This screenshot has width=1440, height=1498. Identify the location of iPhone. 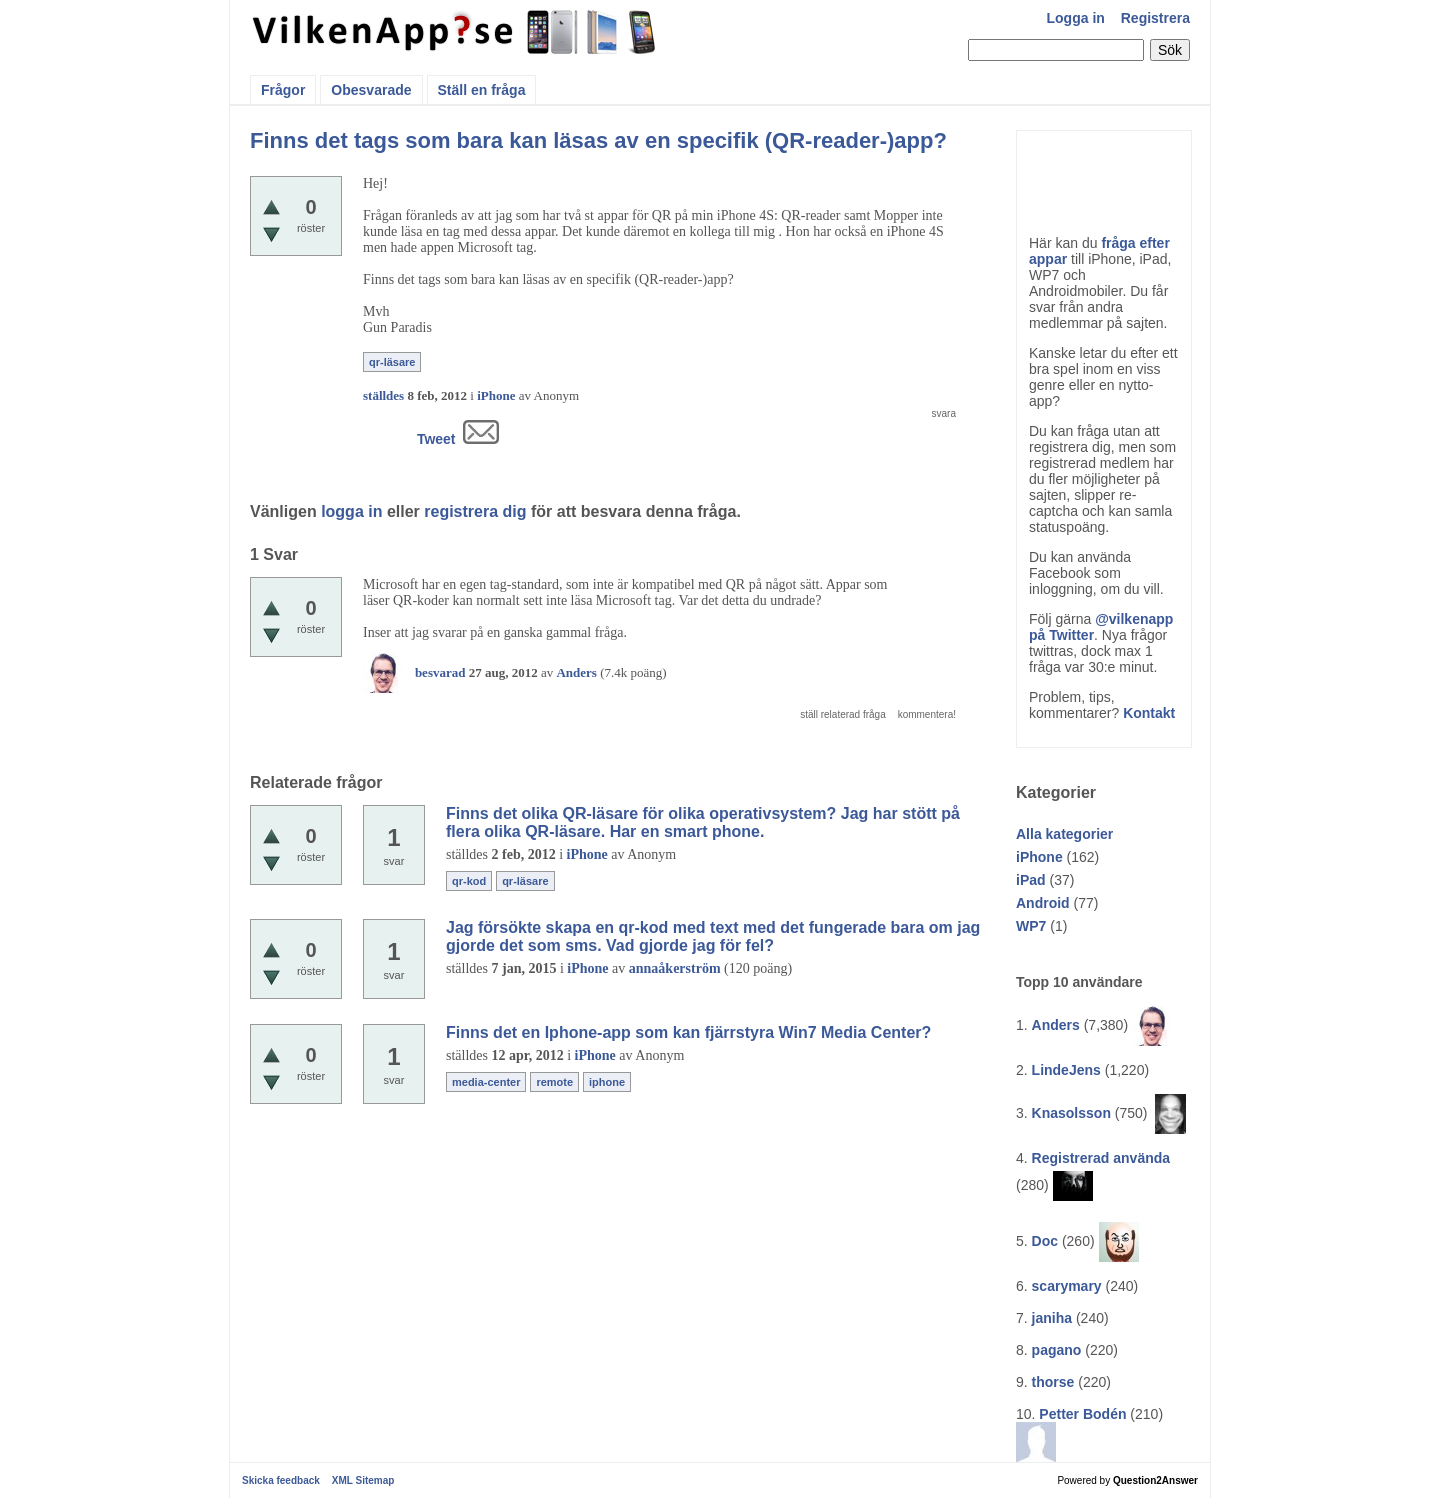
(1039, 857).